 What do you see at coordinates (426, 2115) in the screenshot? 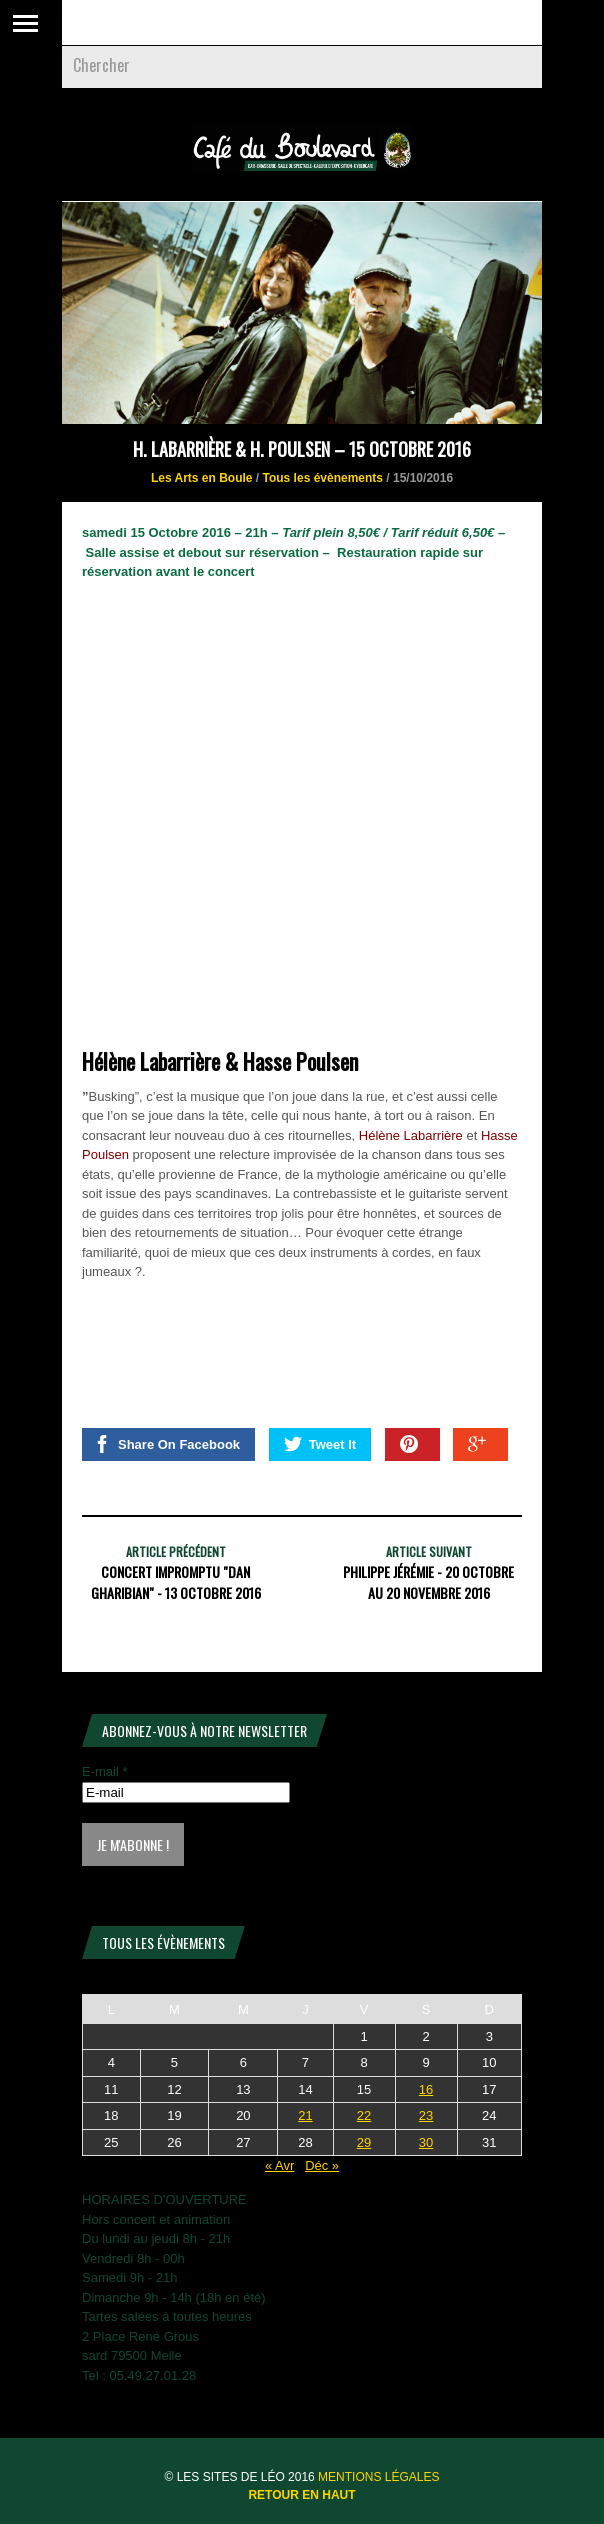
I see `23 [Publications publiées sur 23 May 2026]` at bounding box center [426, 2115].